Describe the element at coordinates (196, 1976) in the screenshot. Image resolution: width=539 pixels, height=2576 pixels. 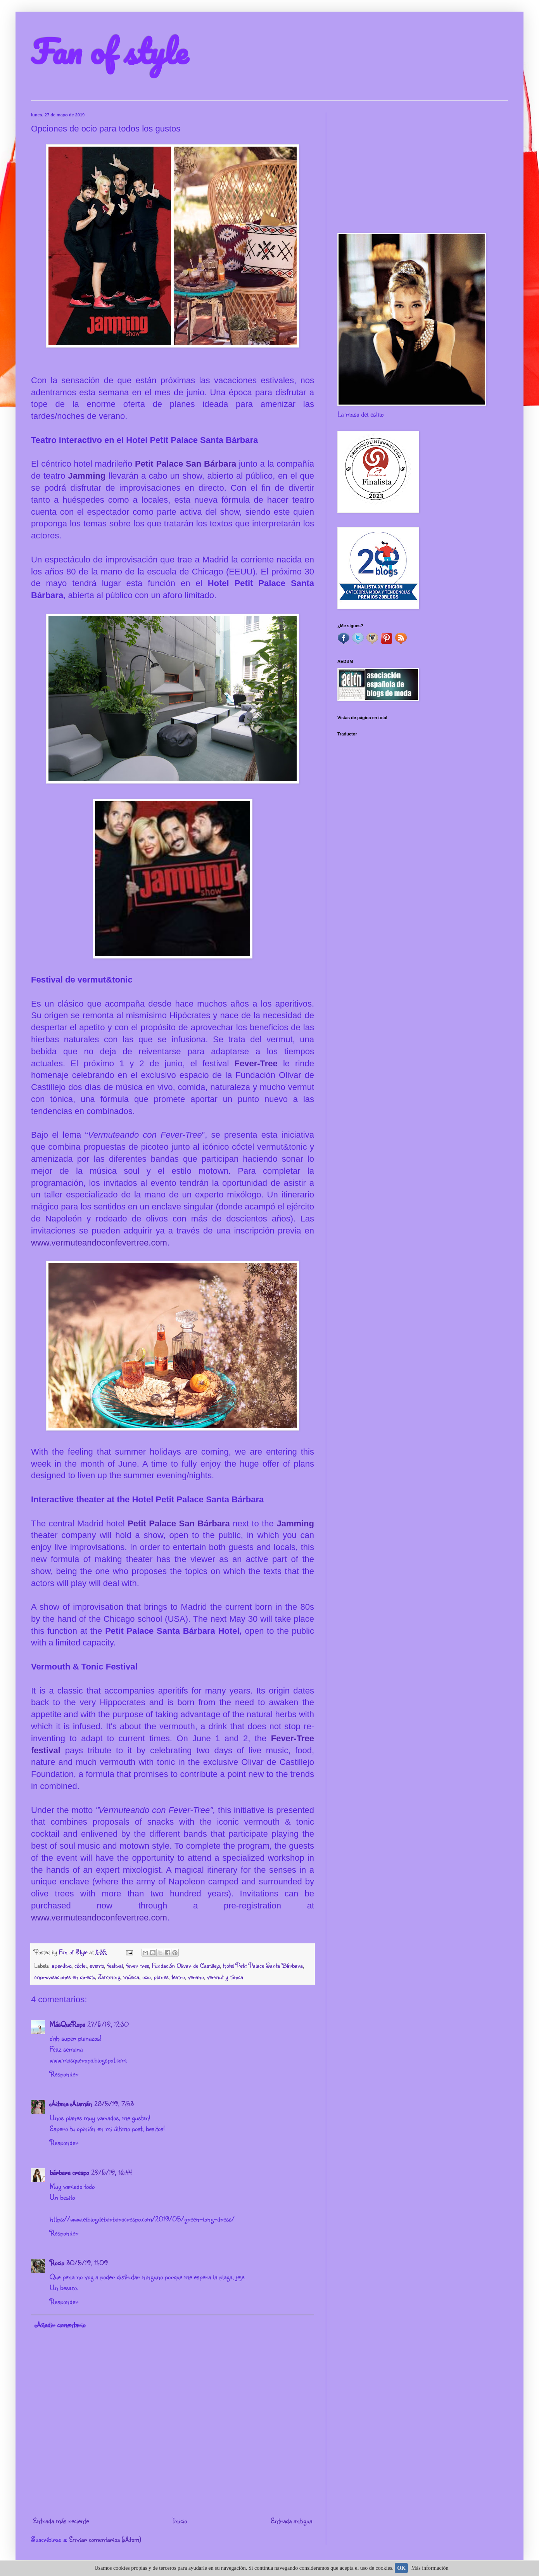
I see `verano` at that location.